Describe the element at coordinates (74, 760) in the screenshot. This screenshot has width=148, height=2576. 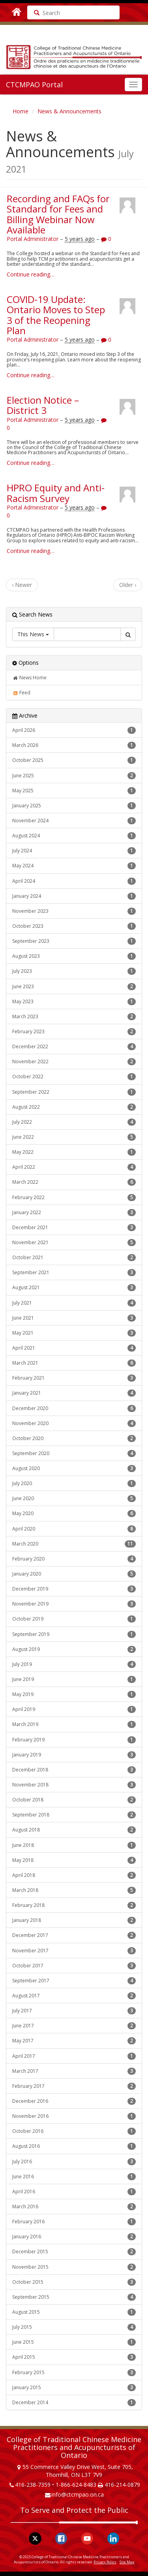
I see `October 2025` at that location.